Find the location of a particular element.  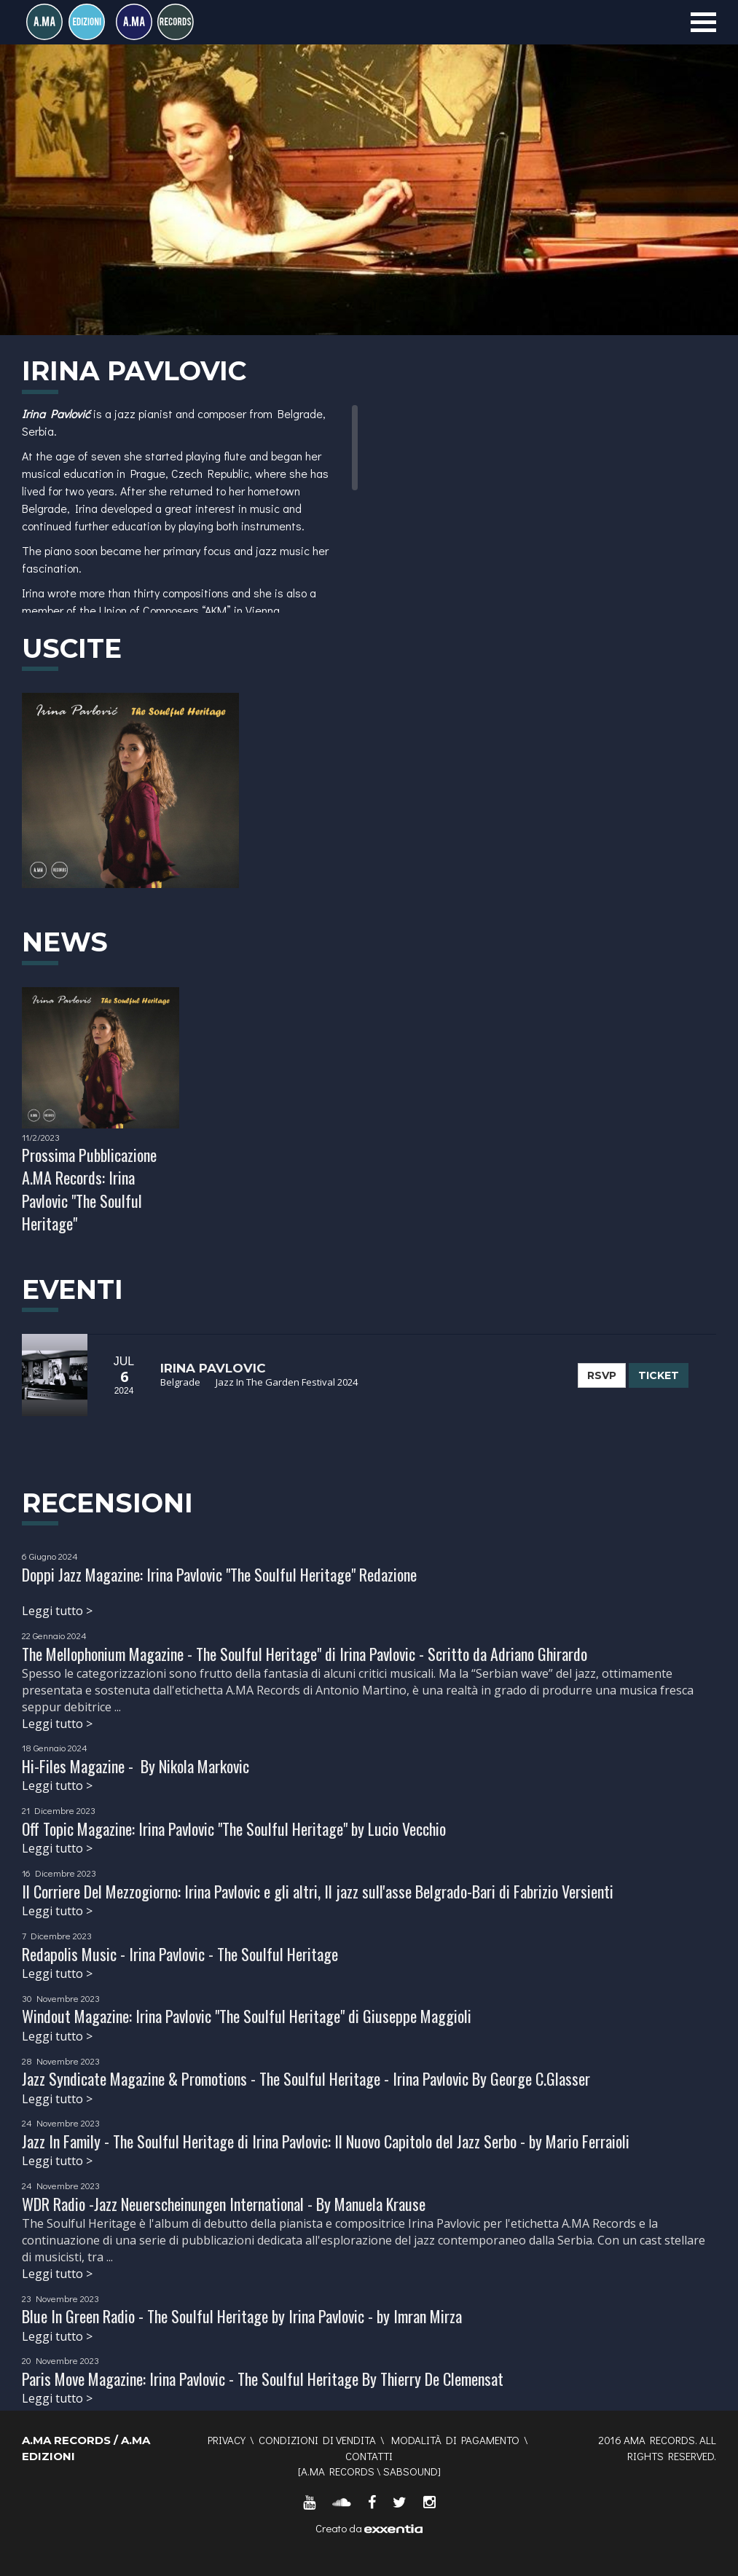

Condizioni di vendita is located at coordinates (317, 2439).